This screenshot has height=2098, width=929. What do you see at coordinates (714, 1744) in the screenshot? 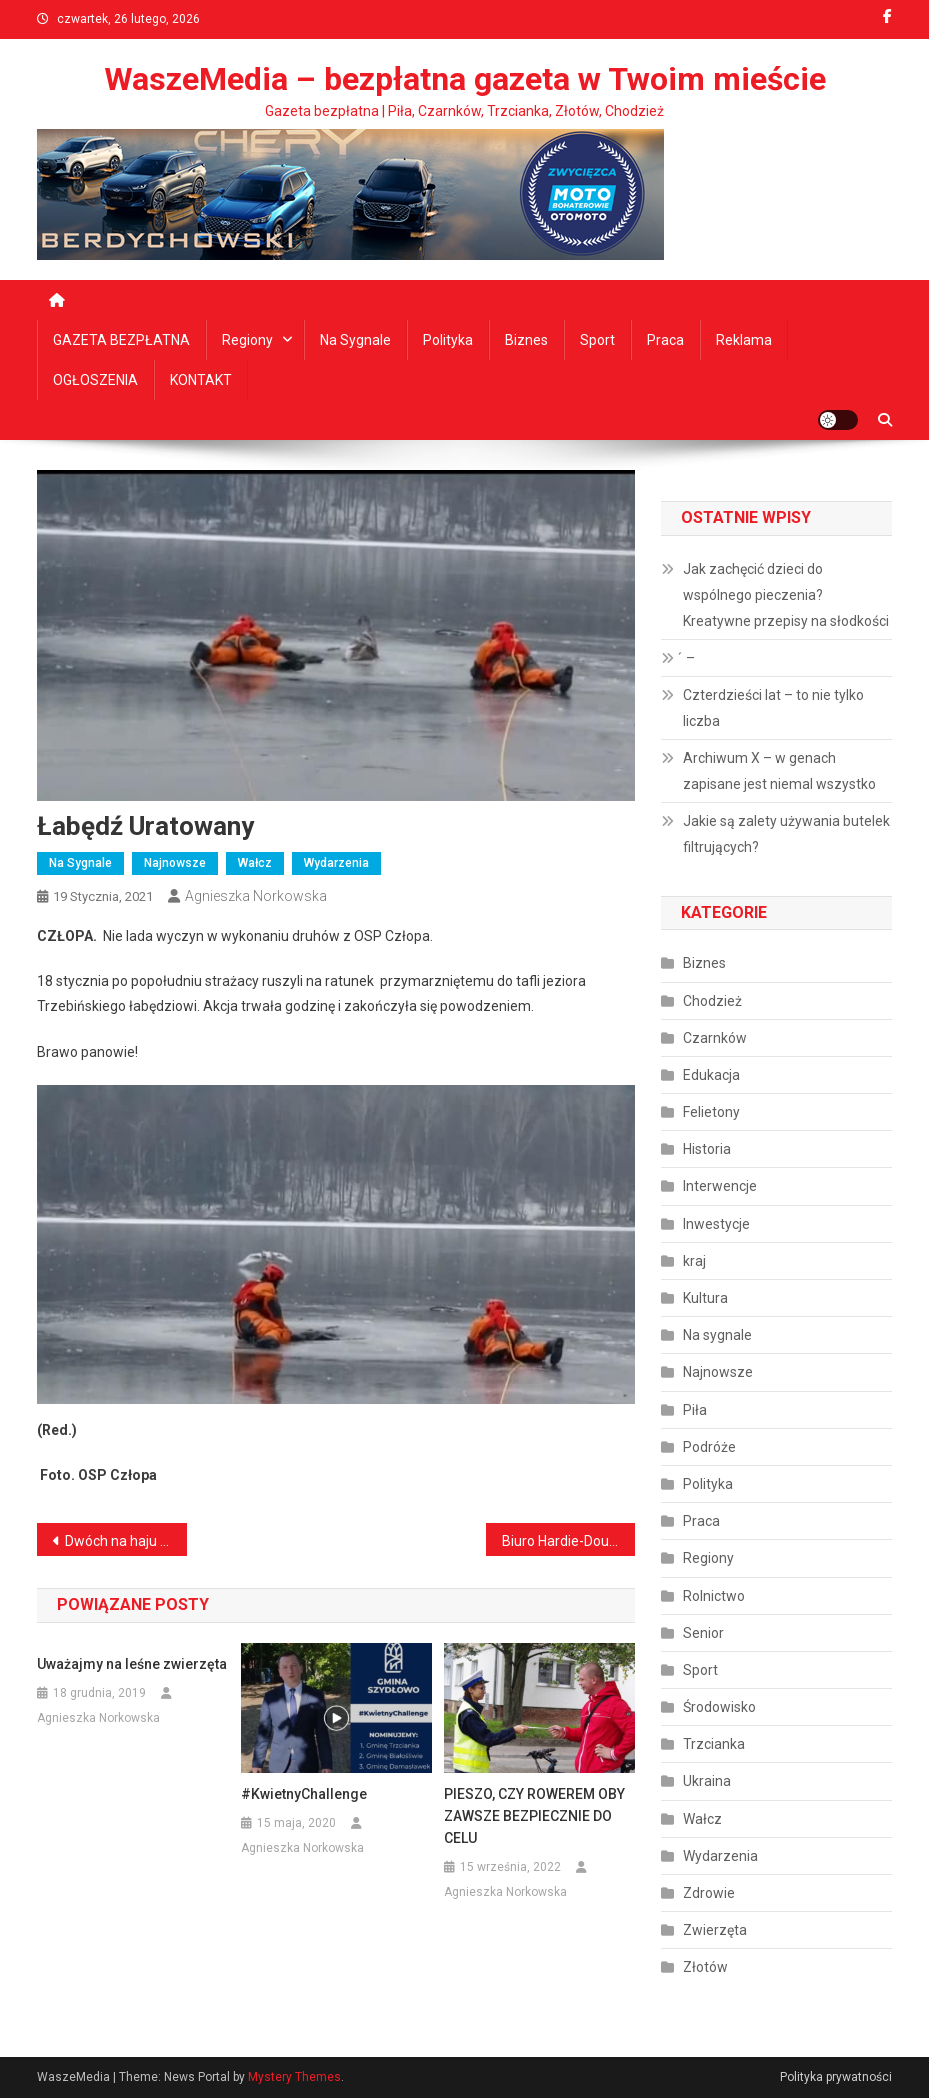
I see `Trzcianka` at bounding box center [714, 1744].